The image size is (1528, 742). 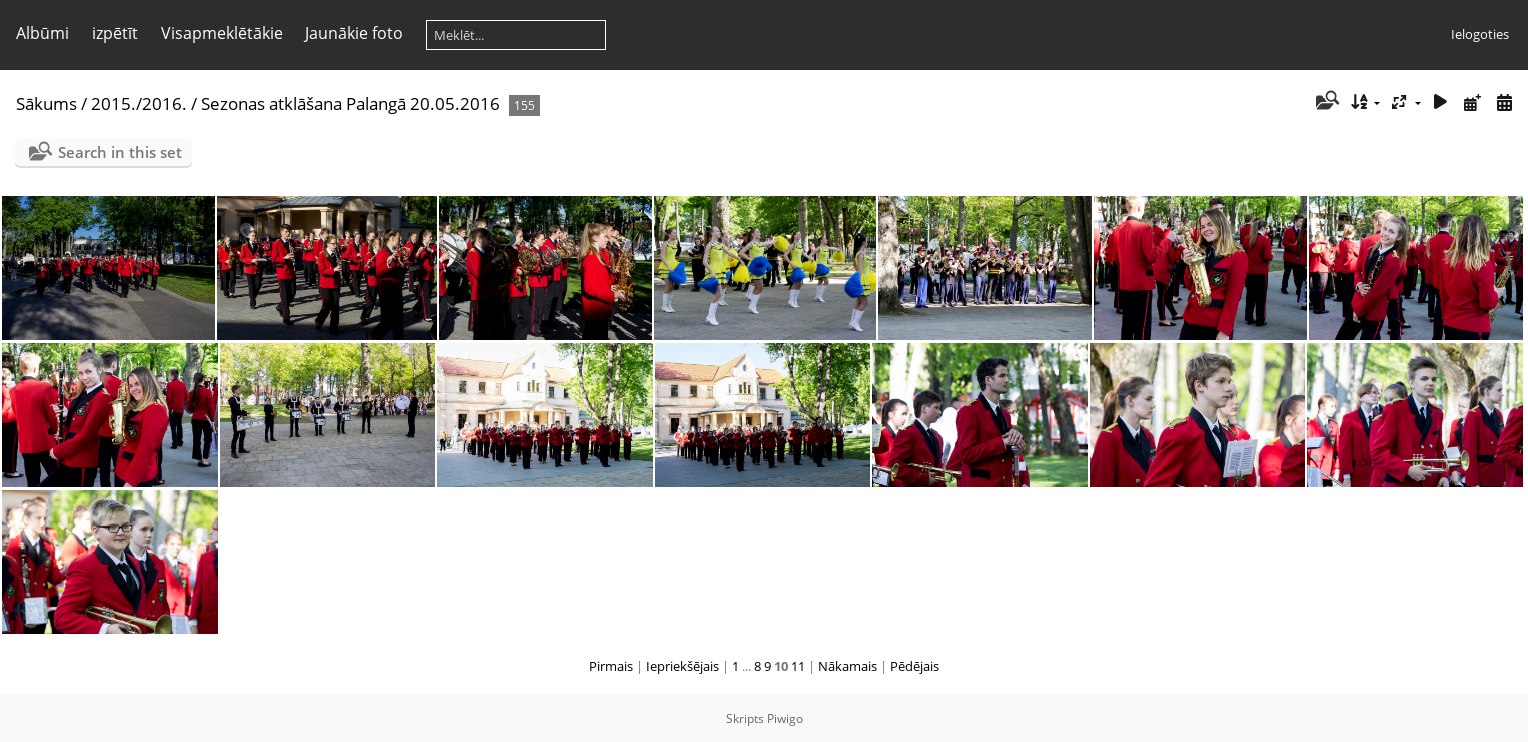 I want to click on Nākamais, so click(x=847, y=666).